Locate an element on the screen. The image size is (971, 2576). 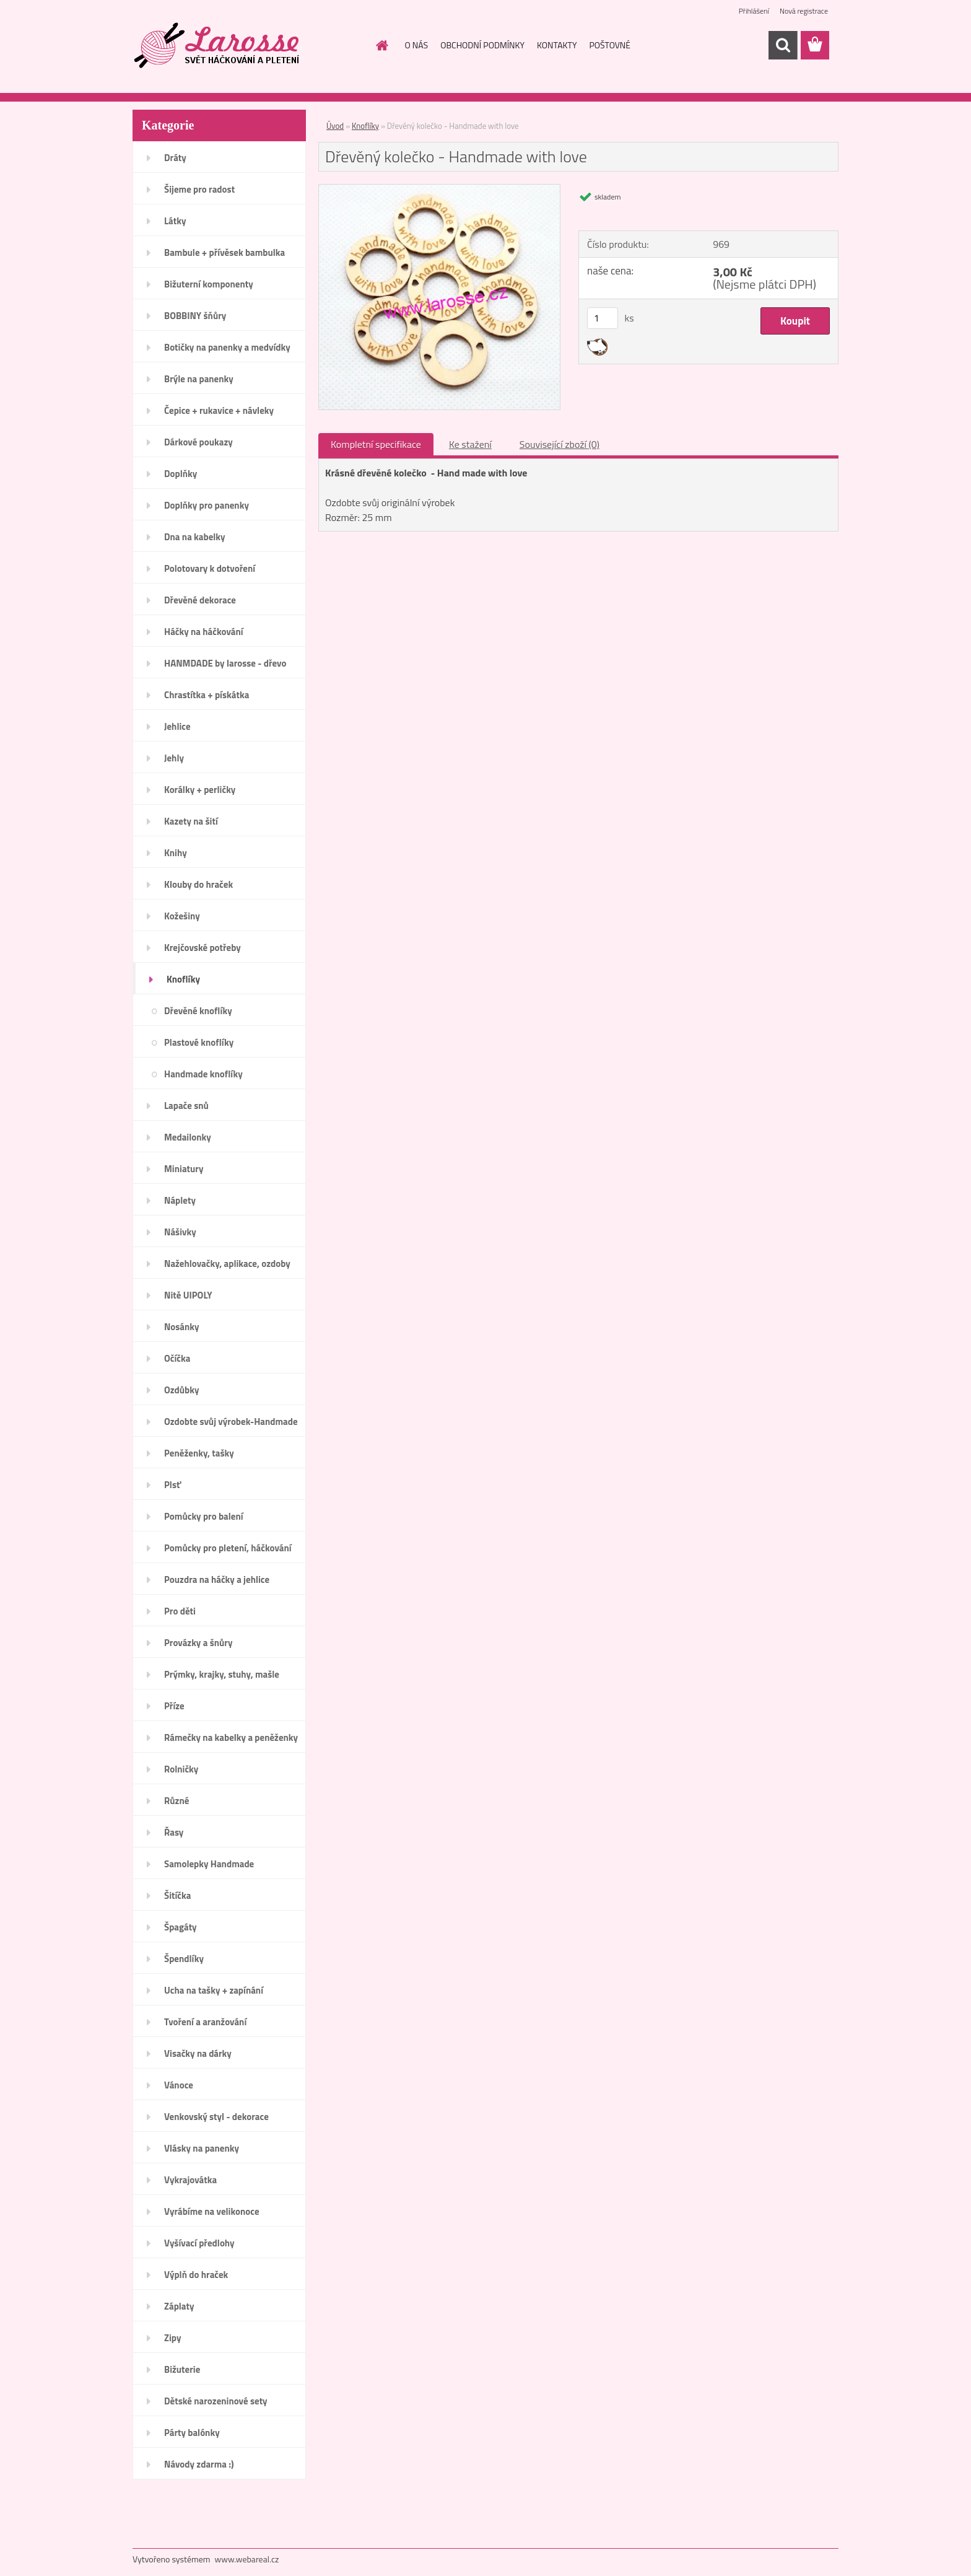
Vlásky na panenky is located at coordinates (201, 2148).